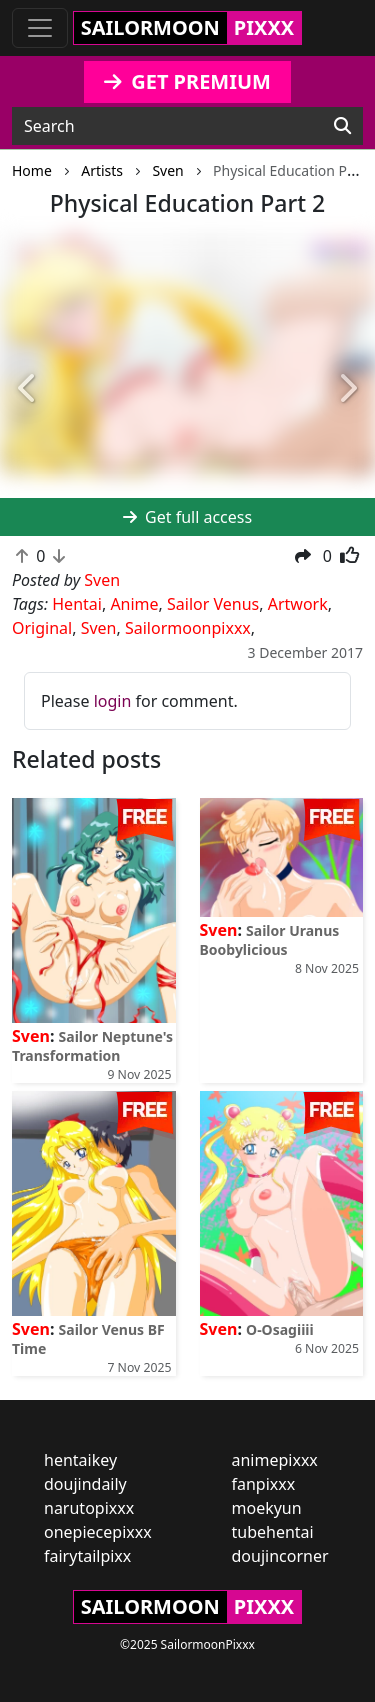  I want to click on Sailormoonpixxx, so click(188, 628).